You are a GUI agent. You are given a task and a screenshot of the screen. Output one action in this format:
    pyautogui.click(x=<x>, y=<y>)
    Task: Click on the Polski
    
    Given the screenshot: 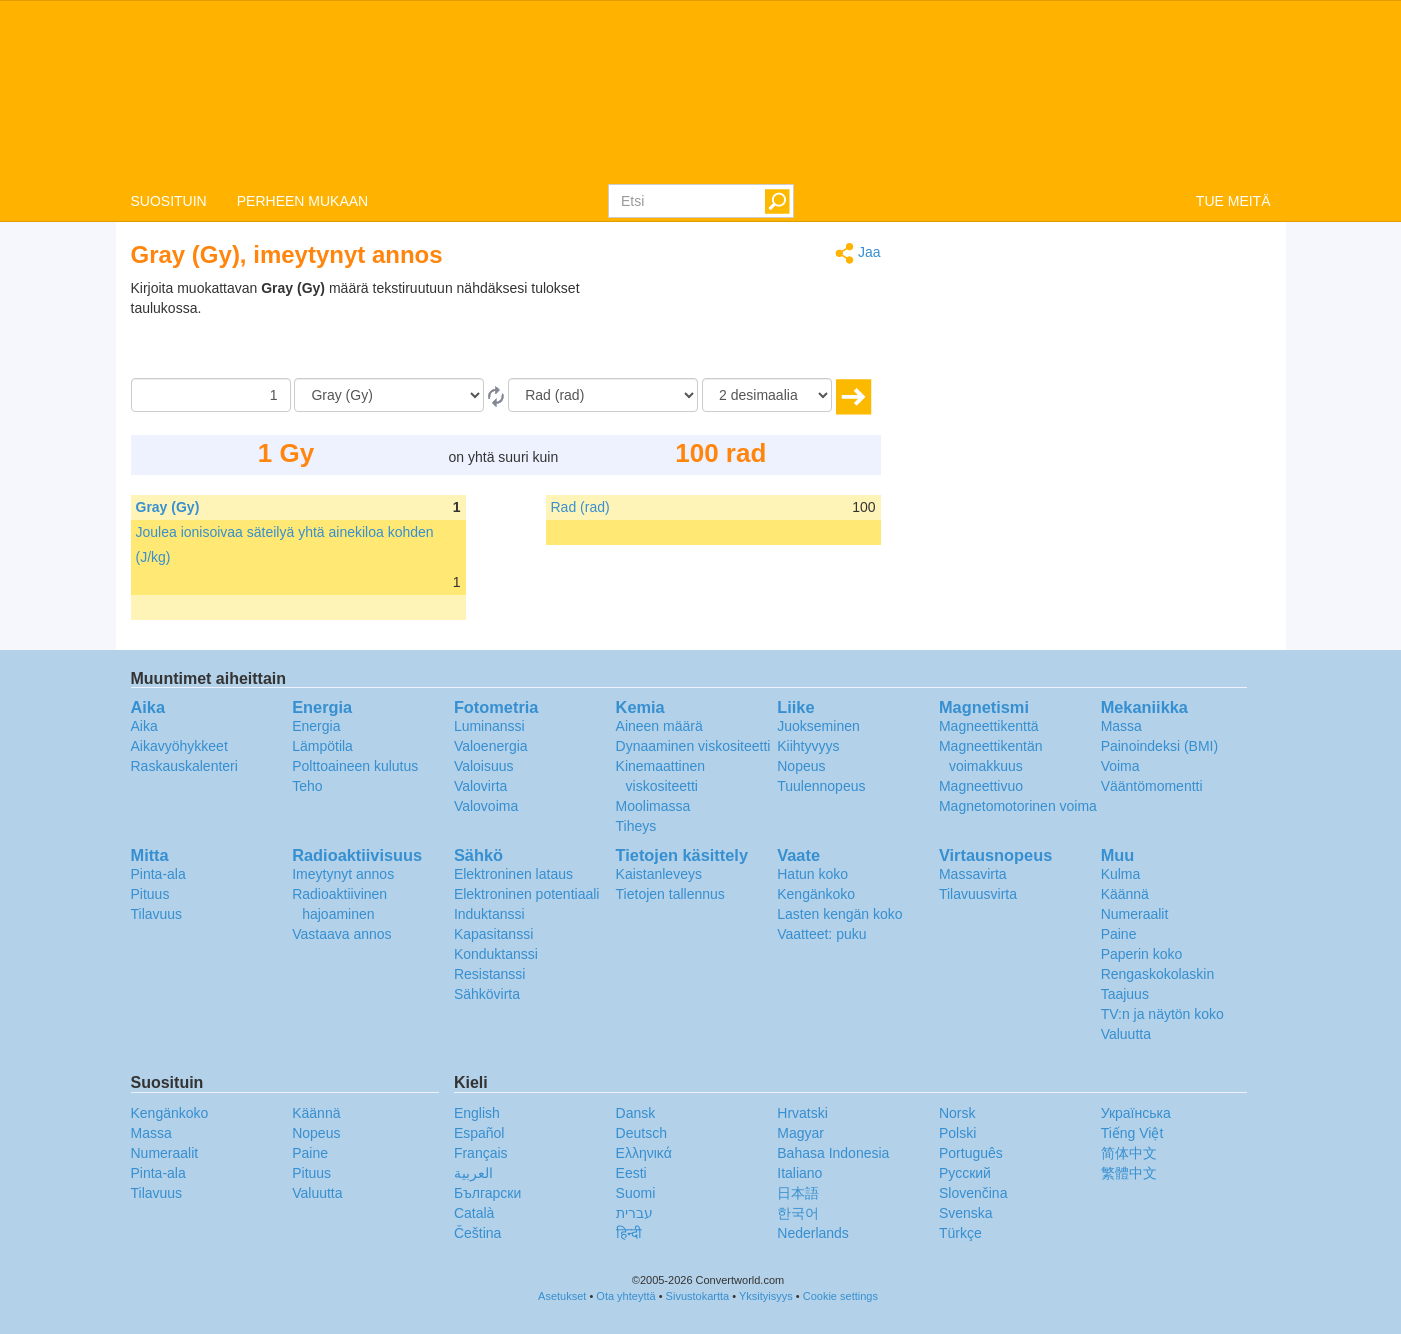 What is the action you would take?
    pyautogui.click(x=957, y=1133)
    